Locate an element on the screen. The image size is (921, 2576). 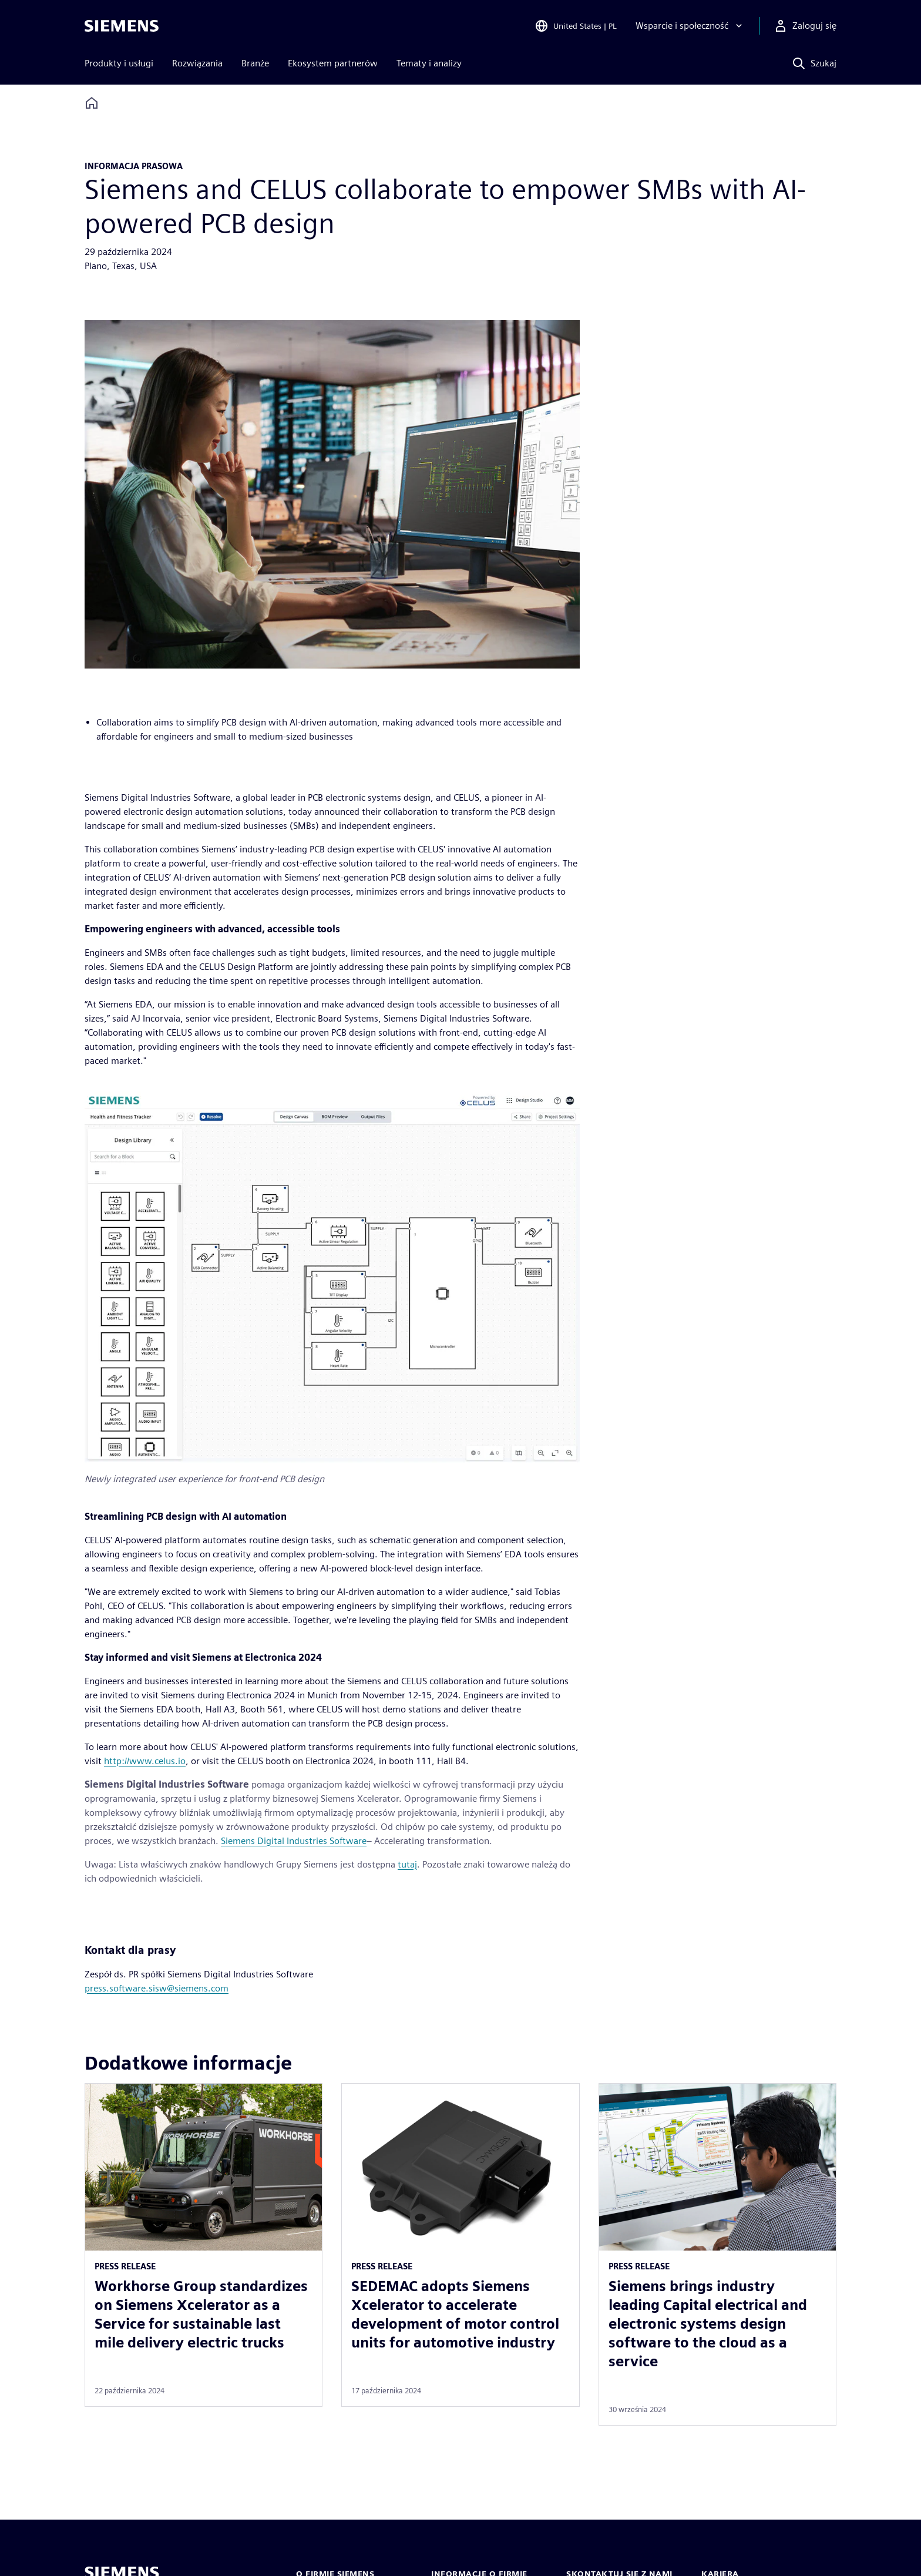
tutaj is located at coordinates (407, 1864).